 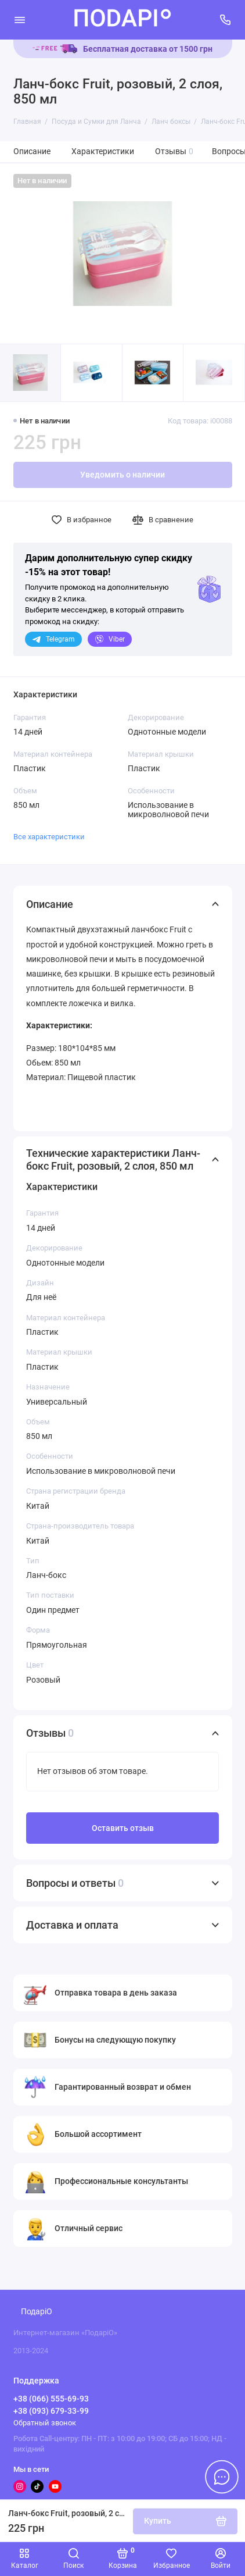 What do you see at coordinates (226, 20) in the screenshot?
I see `[Поддержка]` at bounding box center [226, 20].